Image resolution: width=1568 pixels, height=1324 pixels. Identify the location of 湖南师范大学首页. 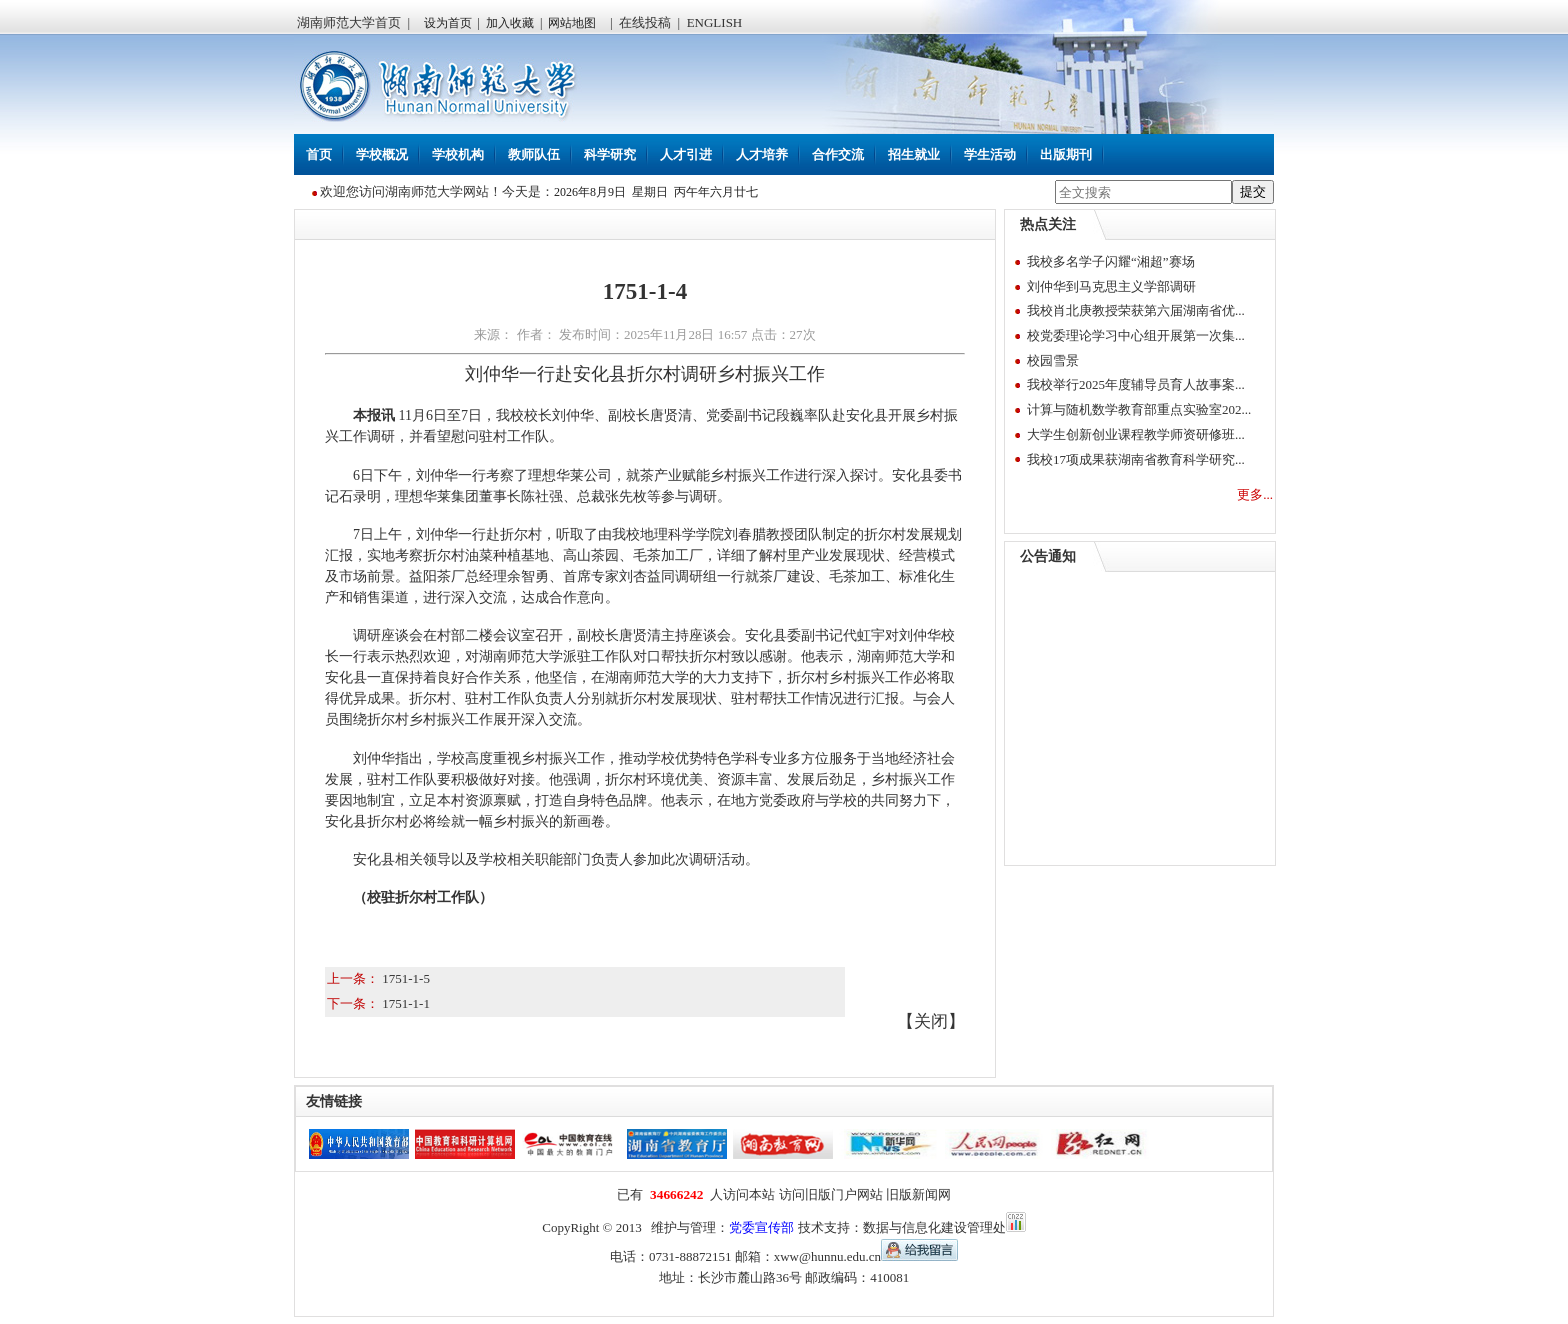
(349, 22).